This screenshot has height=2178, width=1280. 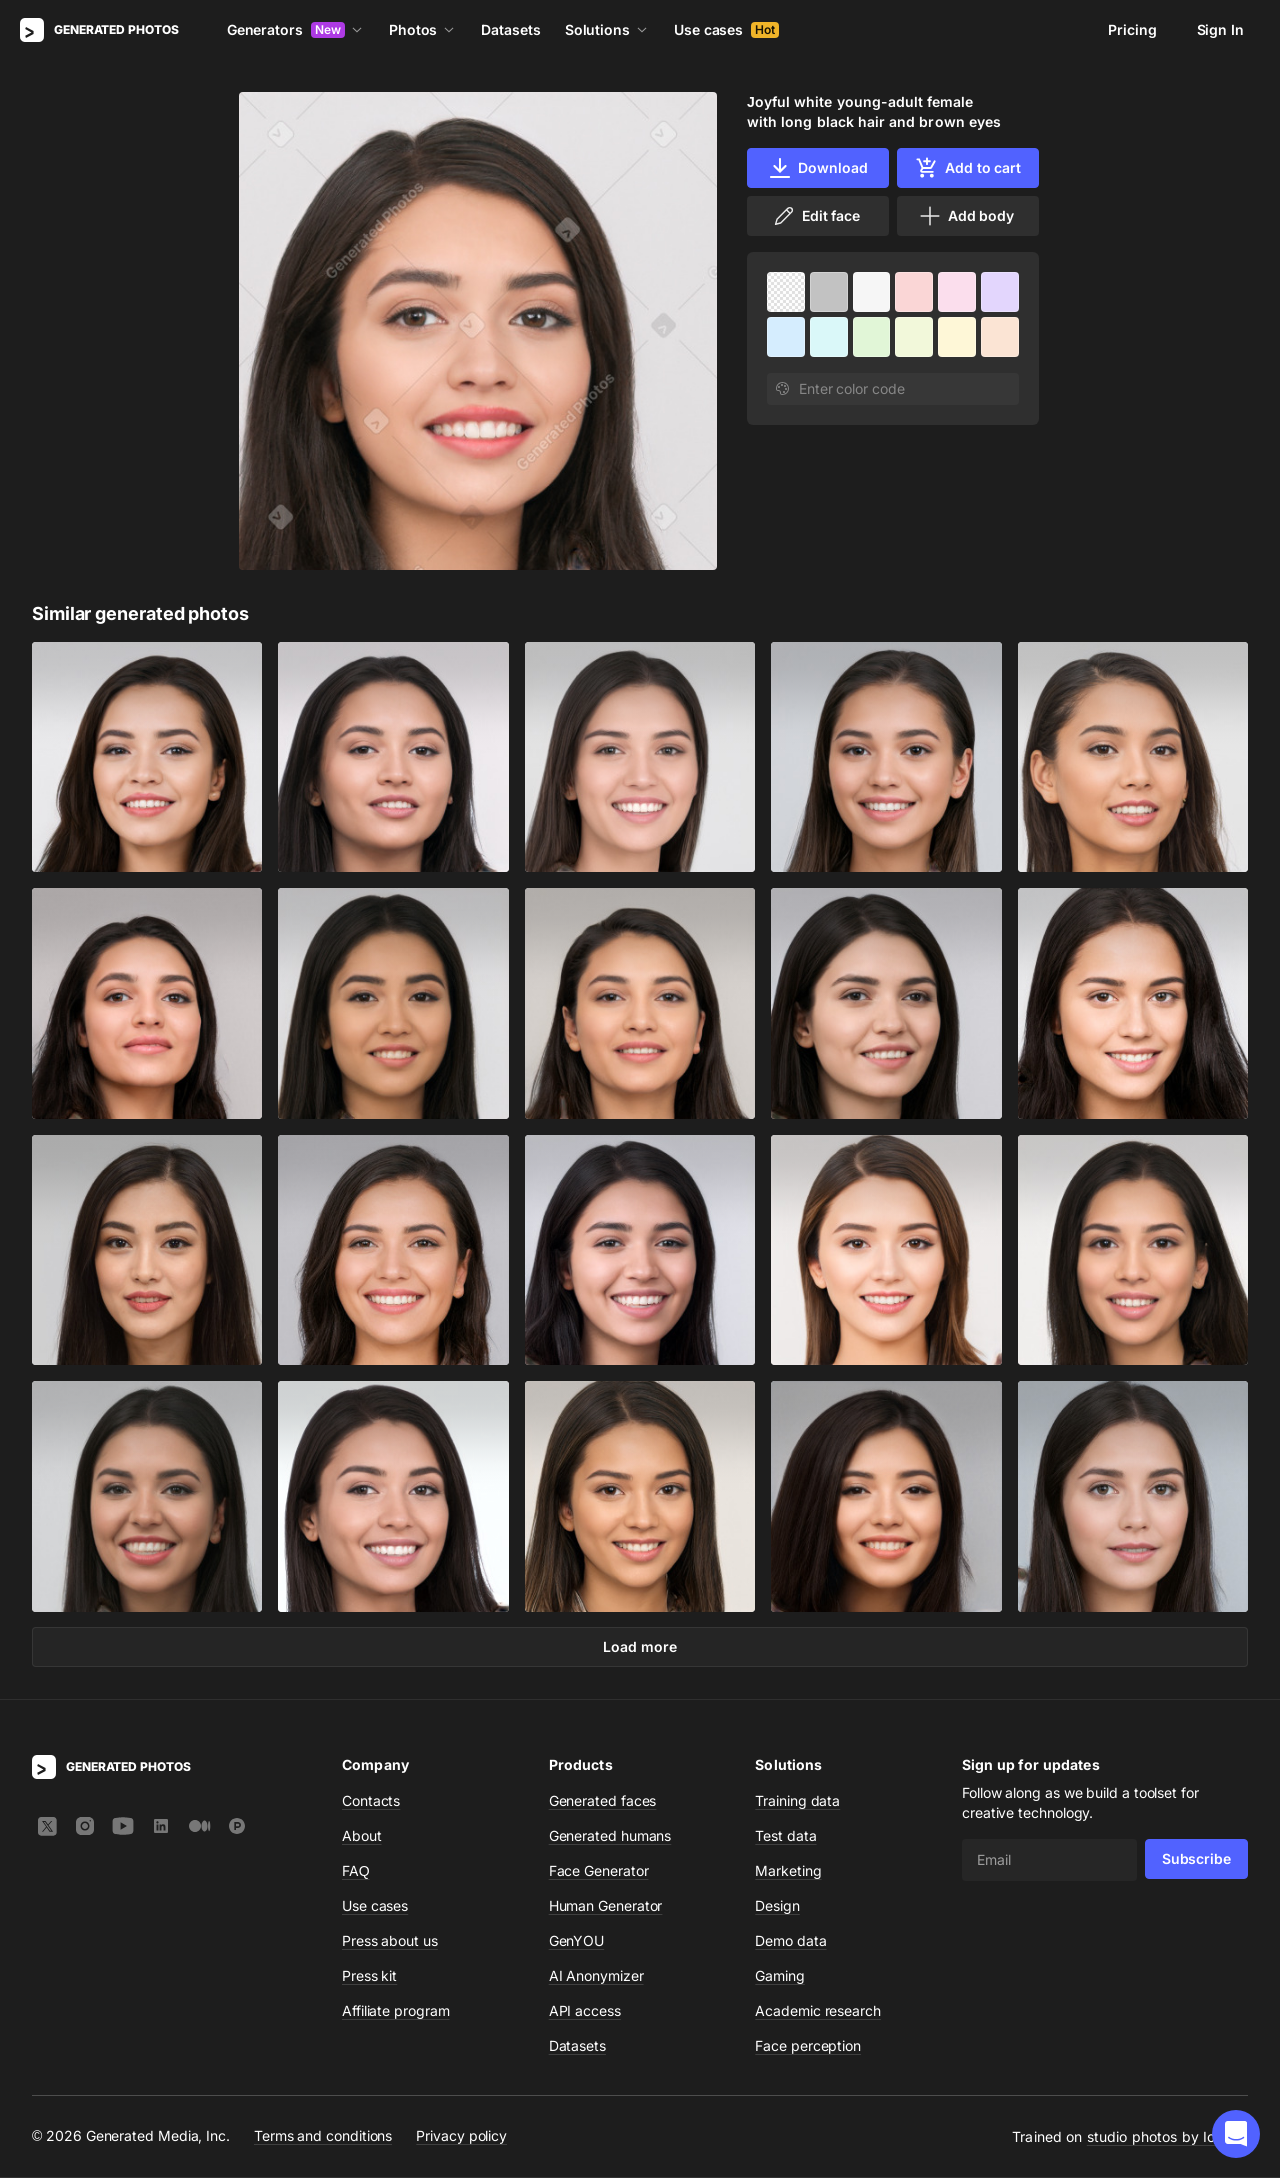 What do you see at coordinates (371, 1801) in the screenshot?
I see `Contacts` at bounding box center [371, 1801].